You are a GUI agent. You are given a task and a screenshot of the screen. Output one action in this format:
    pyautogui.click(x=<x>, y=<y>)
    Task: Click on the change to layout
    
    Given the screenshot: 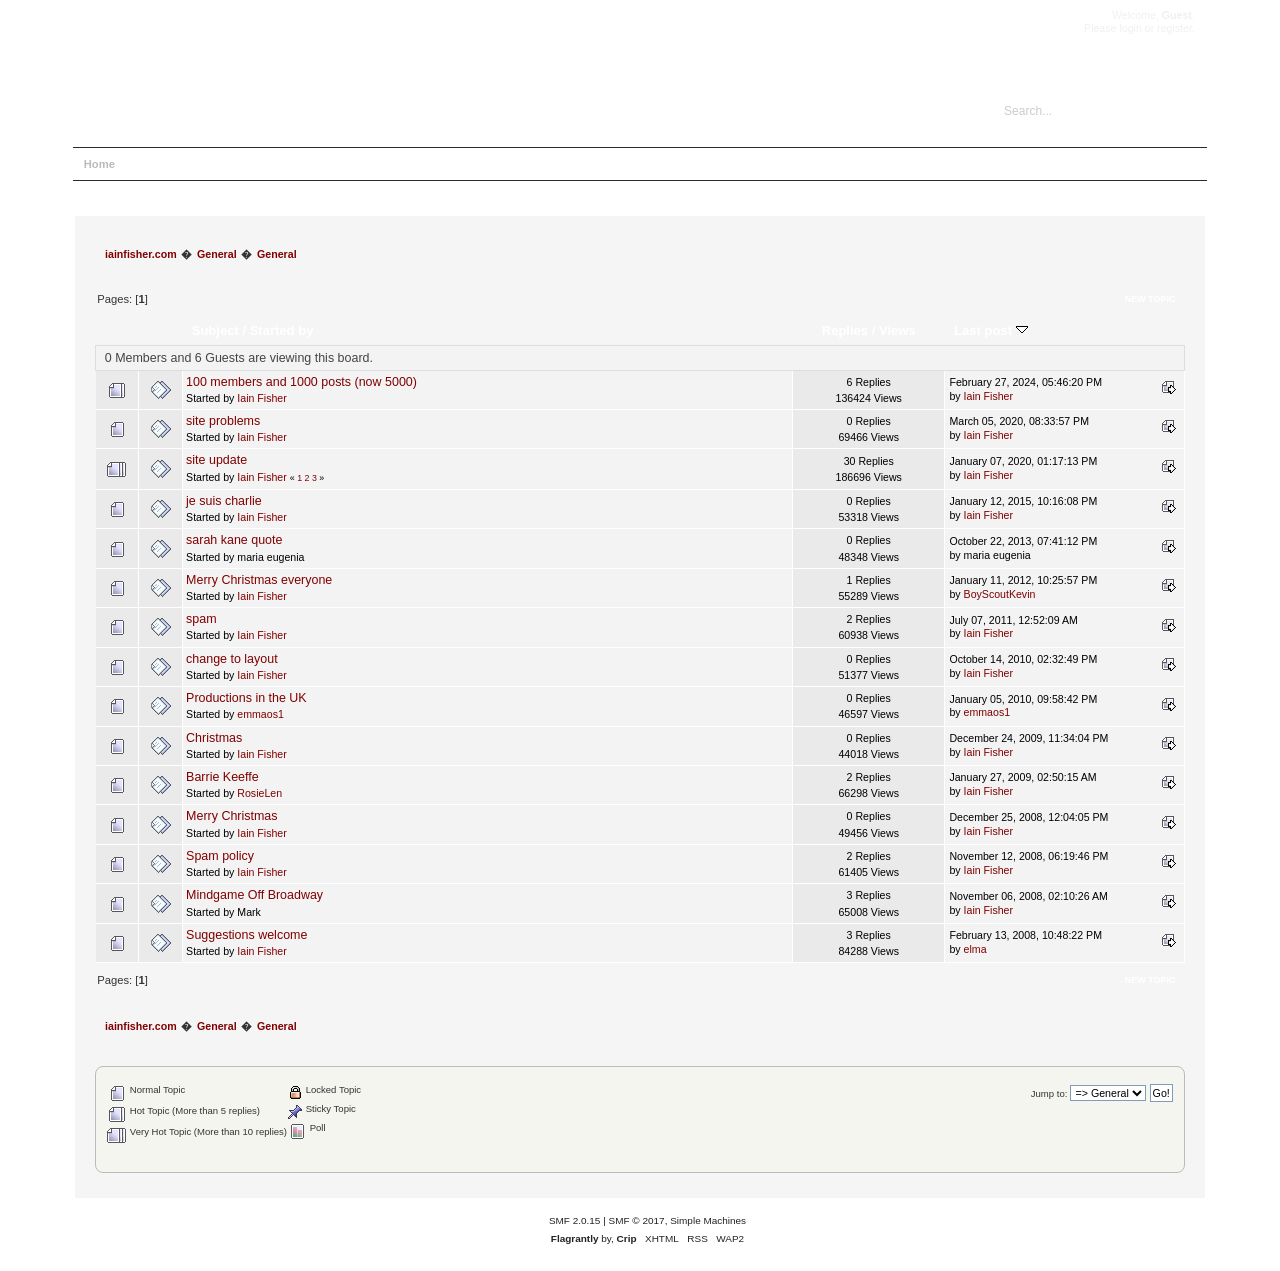 What is the action you would take?
    pyautogui.click(x=232, y=659)
    